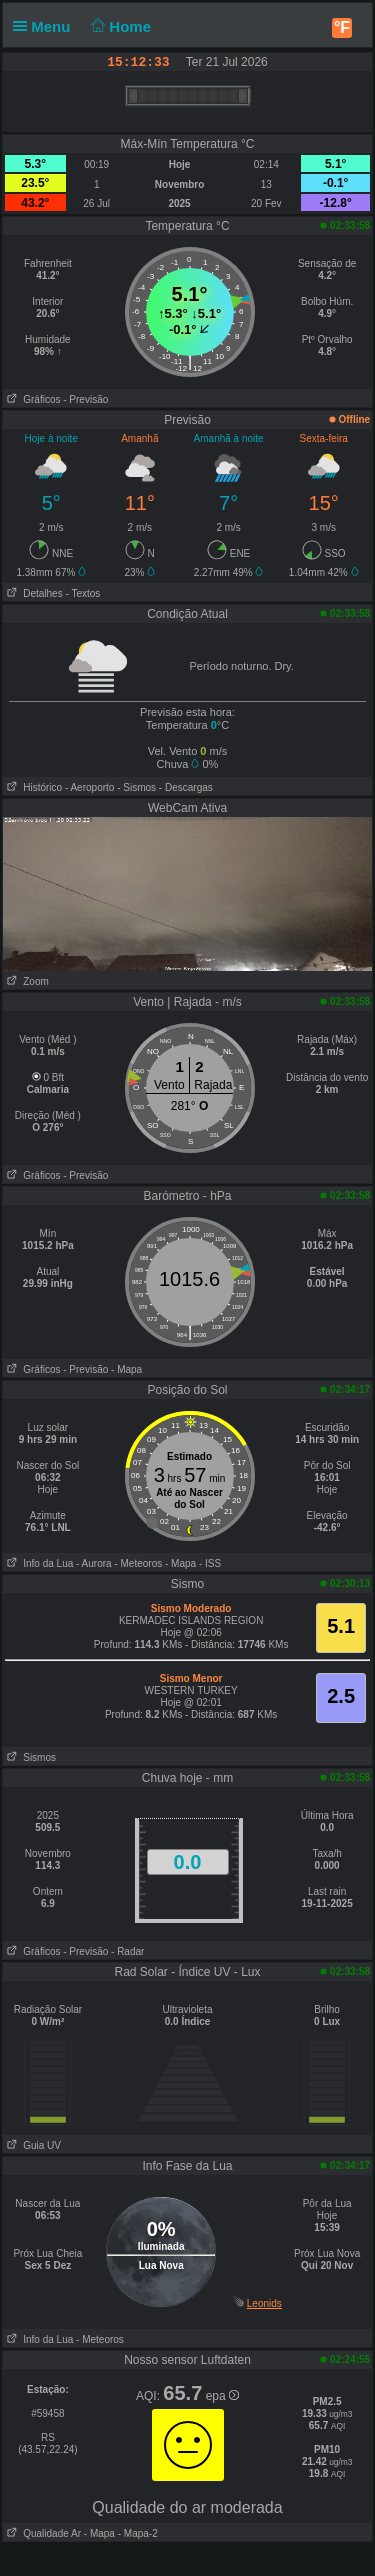 Image resolution: width=375 pixels, height=2576 pixels. I want to click on - Aeroporto, so click(89, 787).